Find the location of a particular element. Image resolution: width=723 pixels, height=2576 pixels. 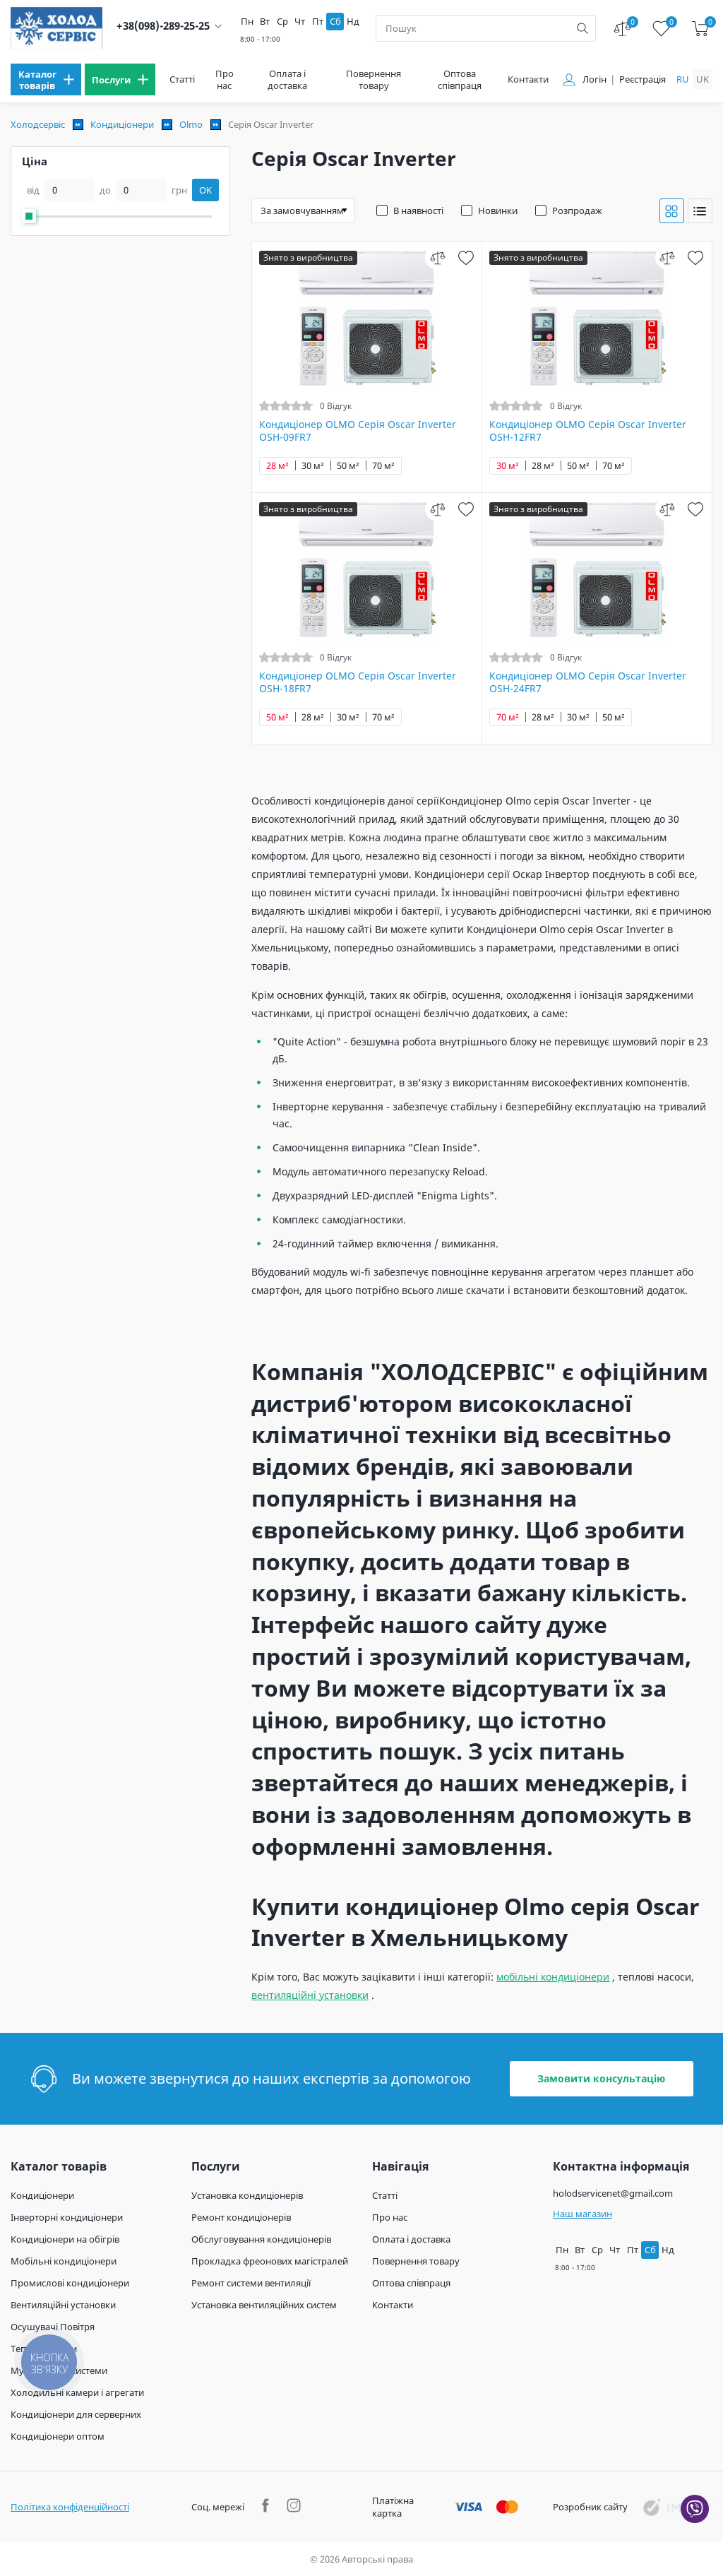

Установка кондиціонерів is located at coordinates (247, 2195).